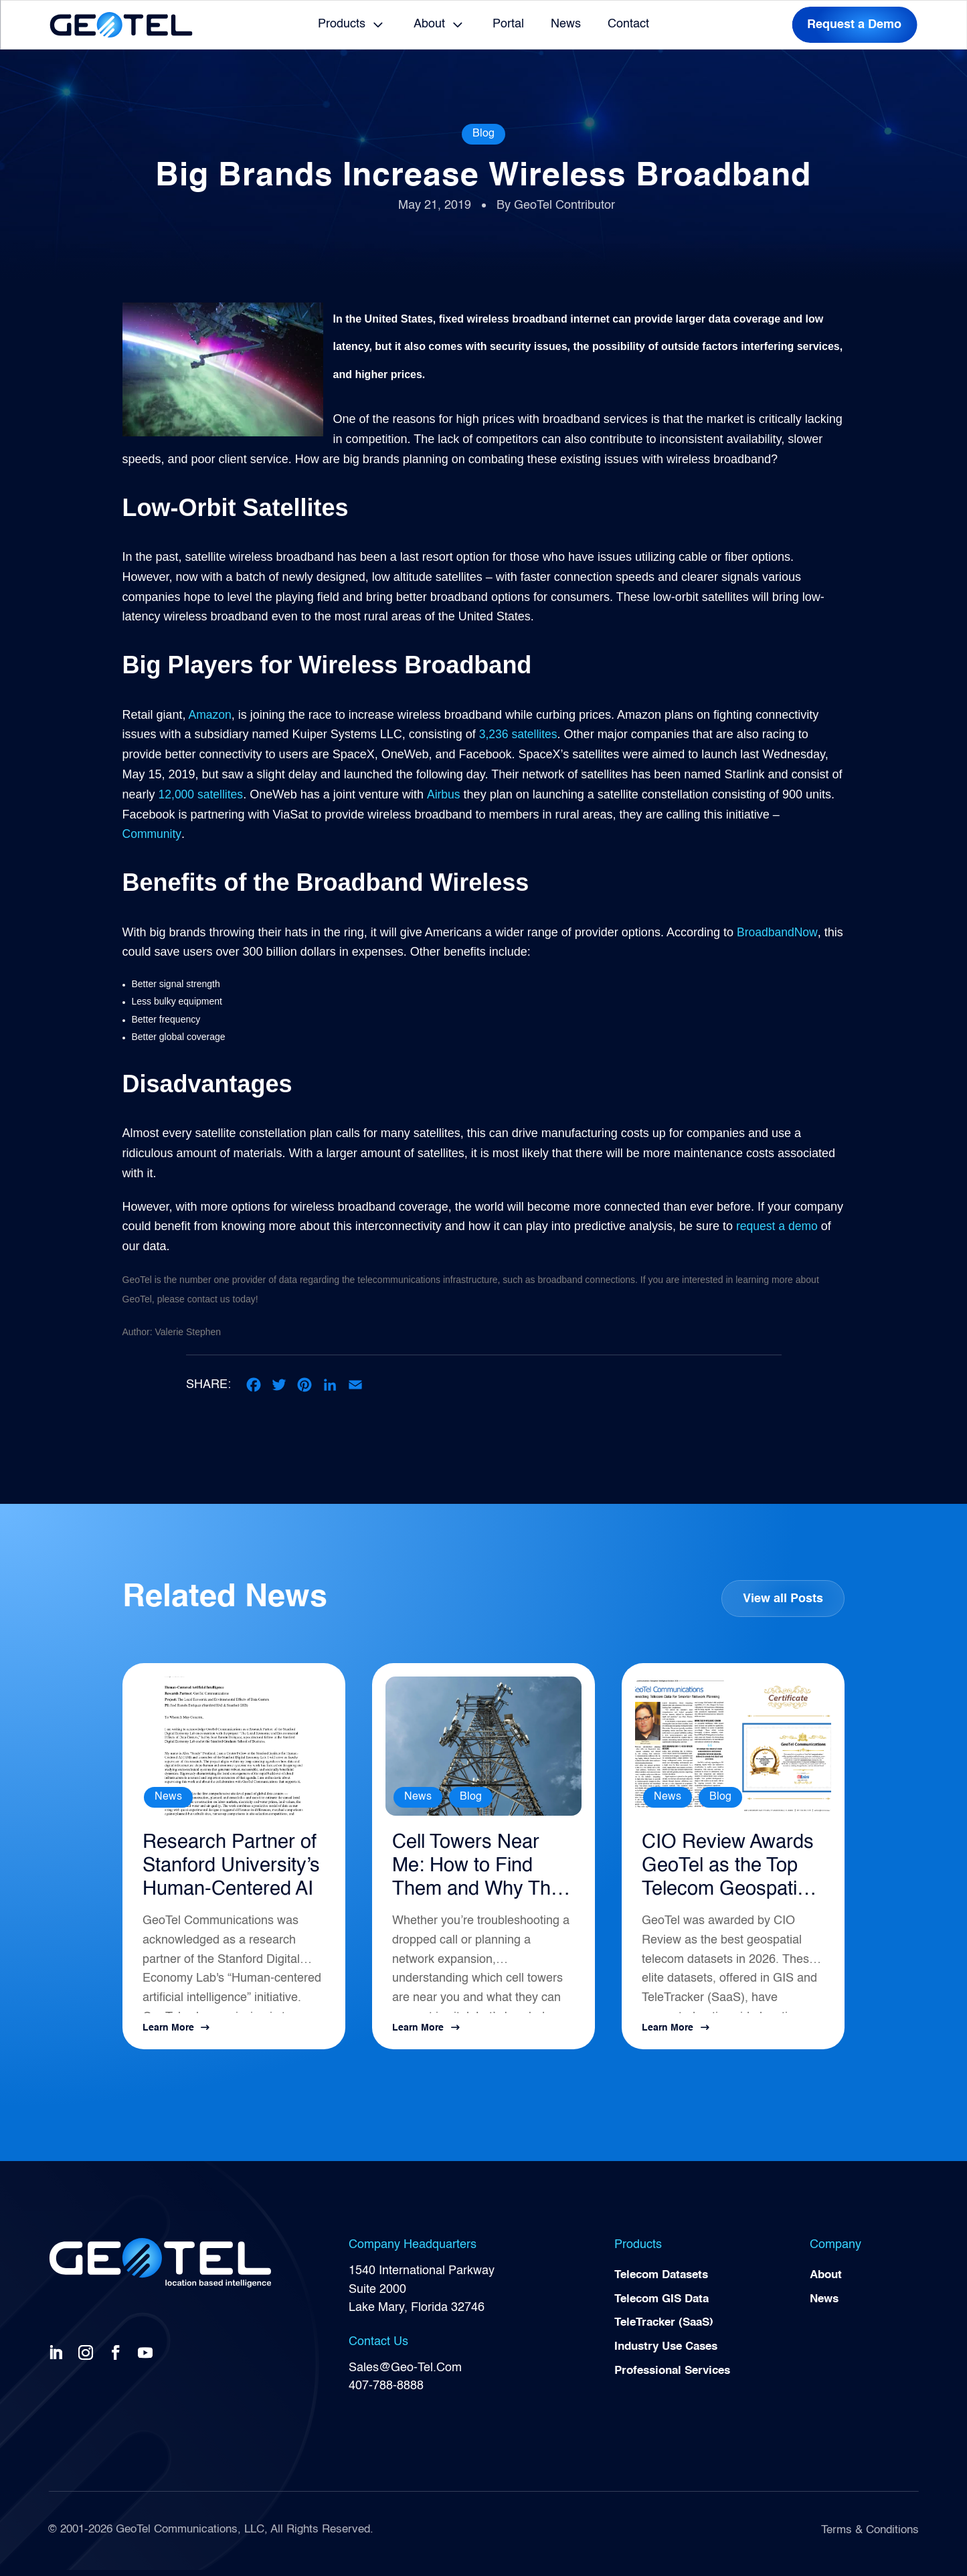  I want to click on Community, so click(152, 834).